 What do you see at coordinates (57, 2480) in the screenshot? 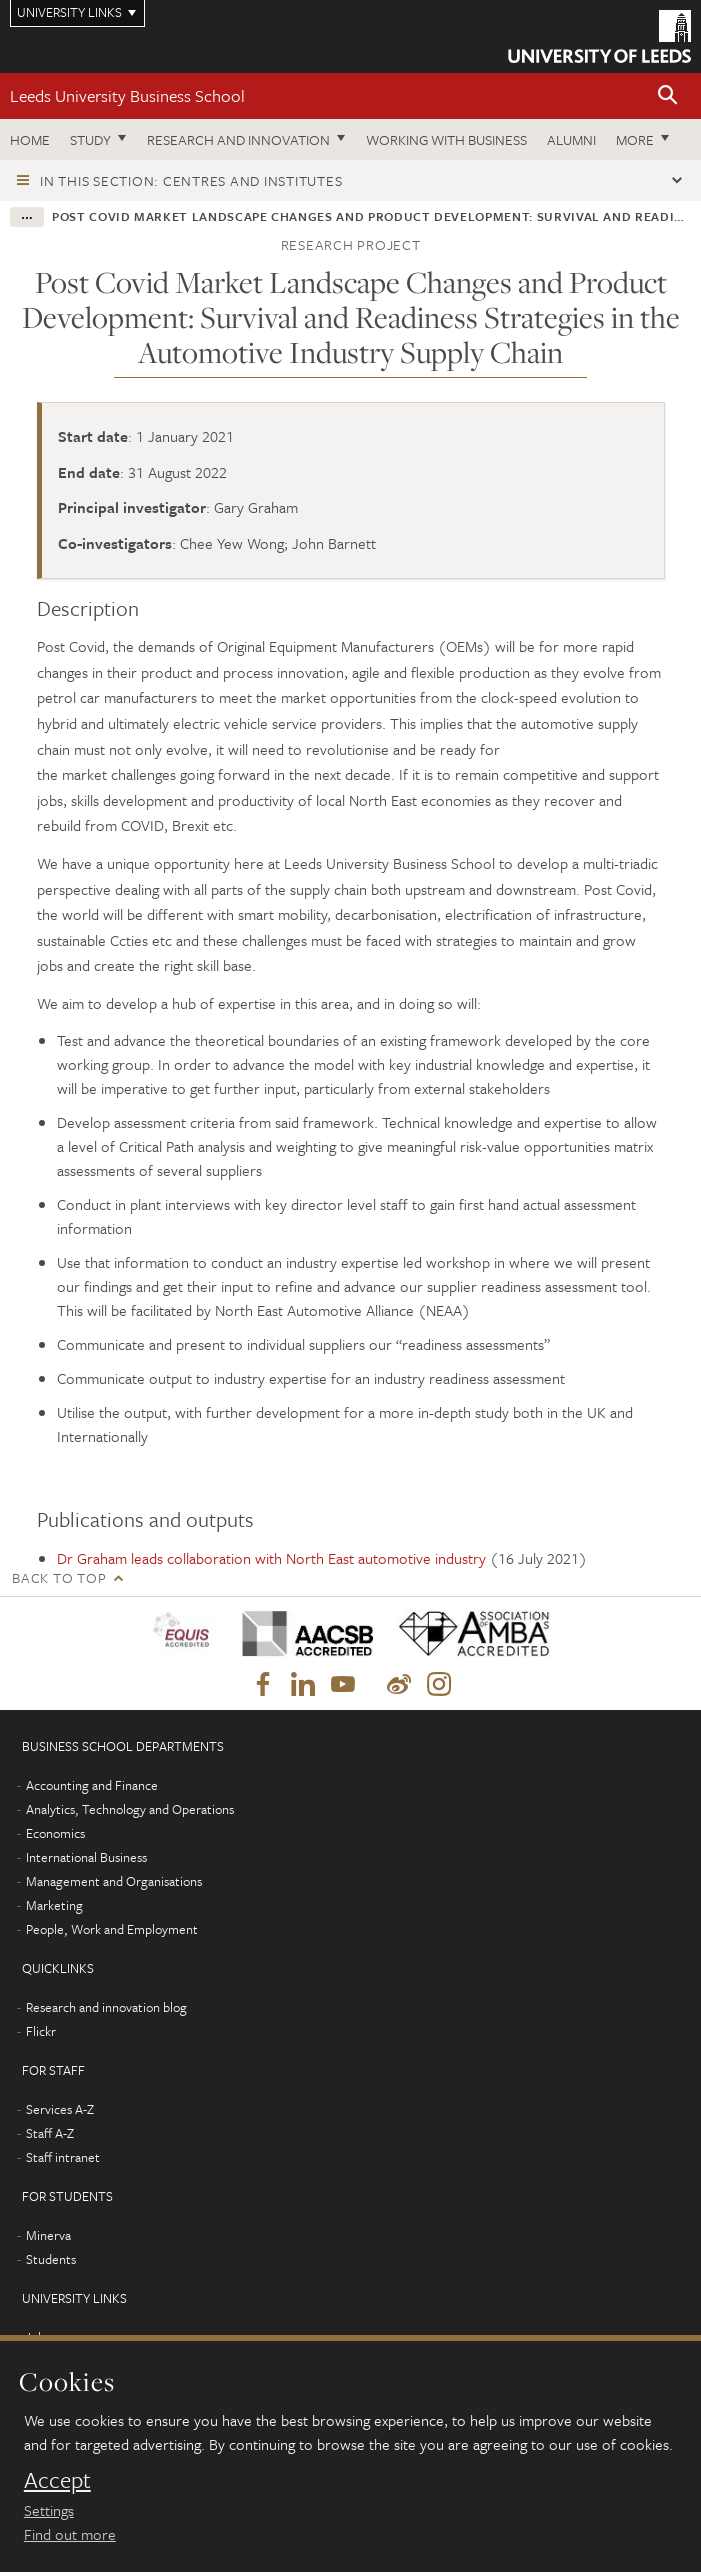
I see `Accept [dismiss cookie message]` at bounding box center [57, 2480].